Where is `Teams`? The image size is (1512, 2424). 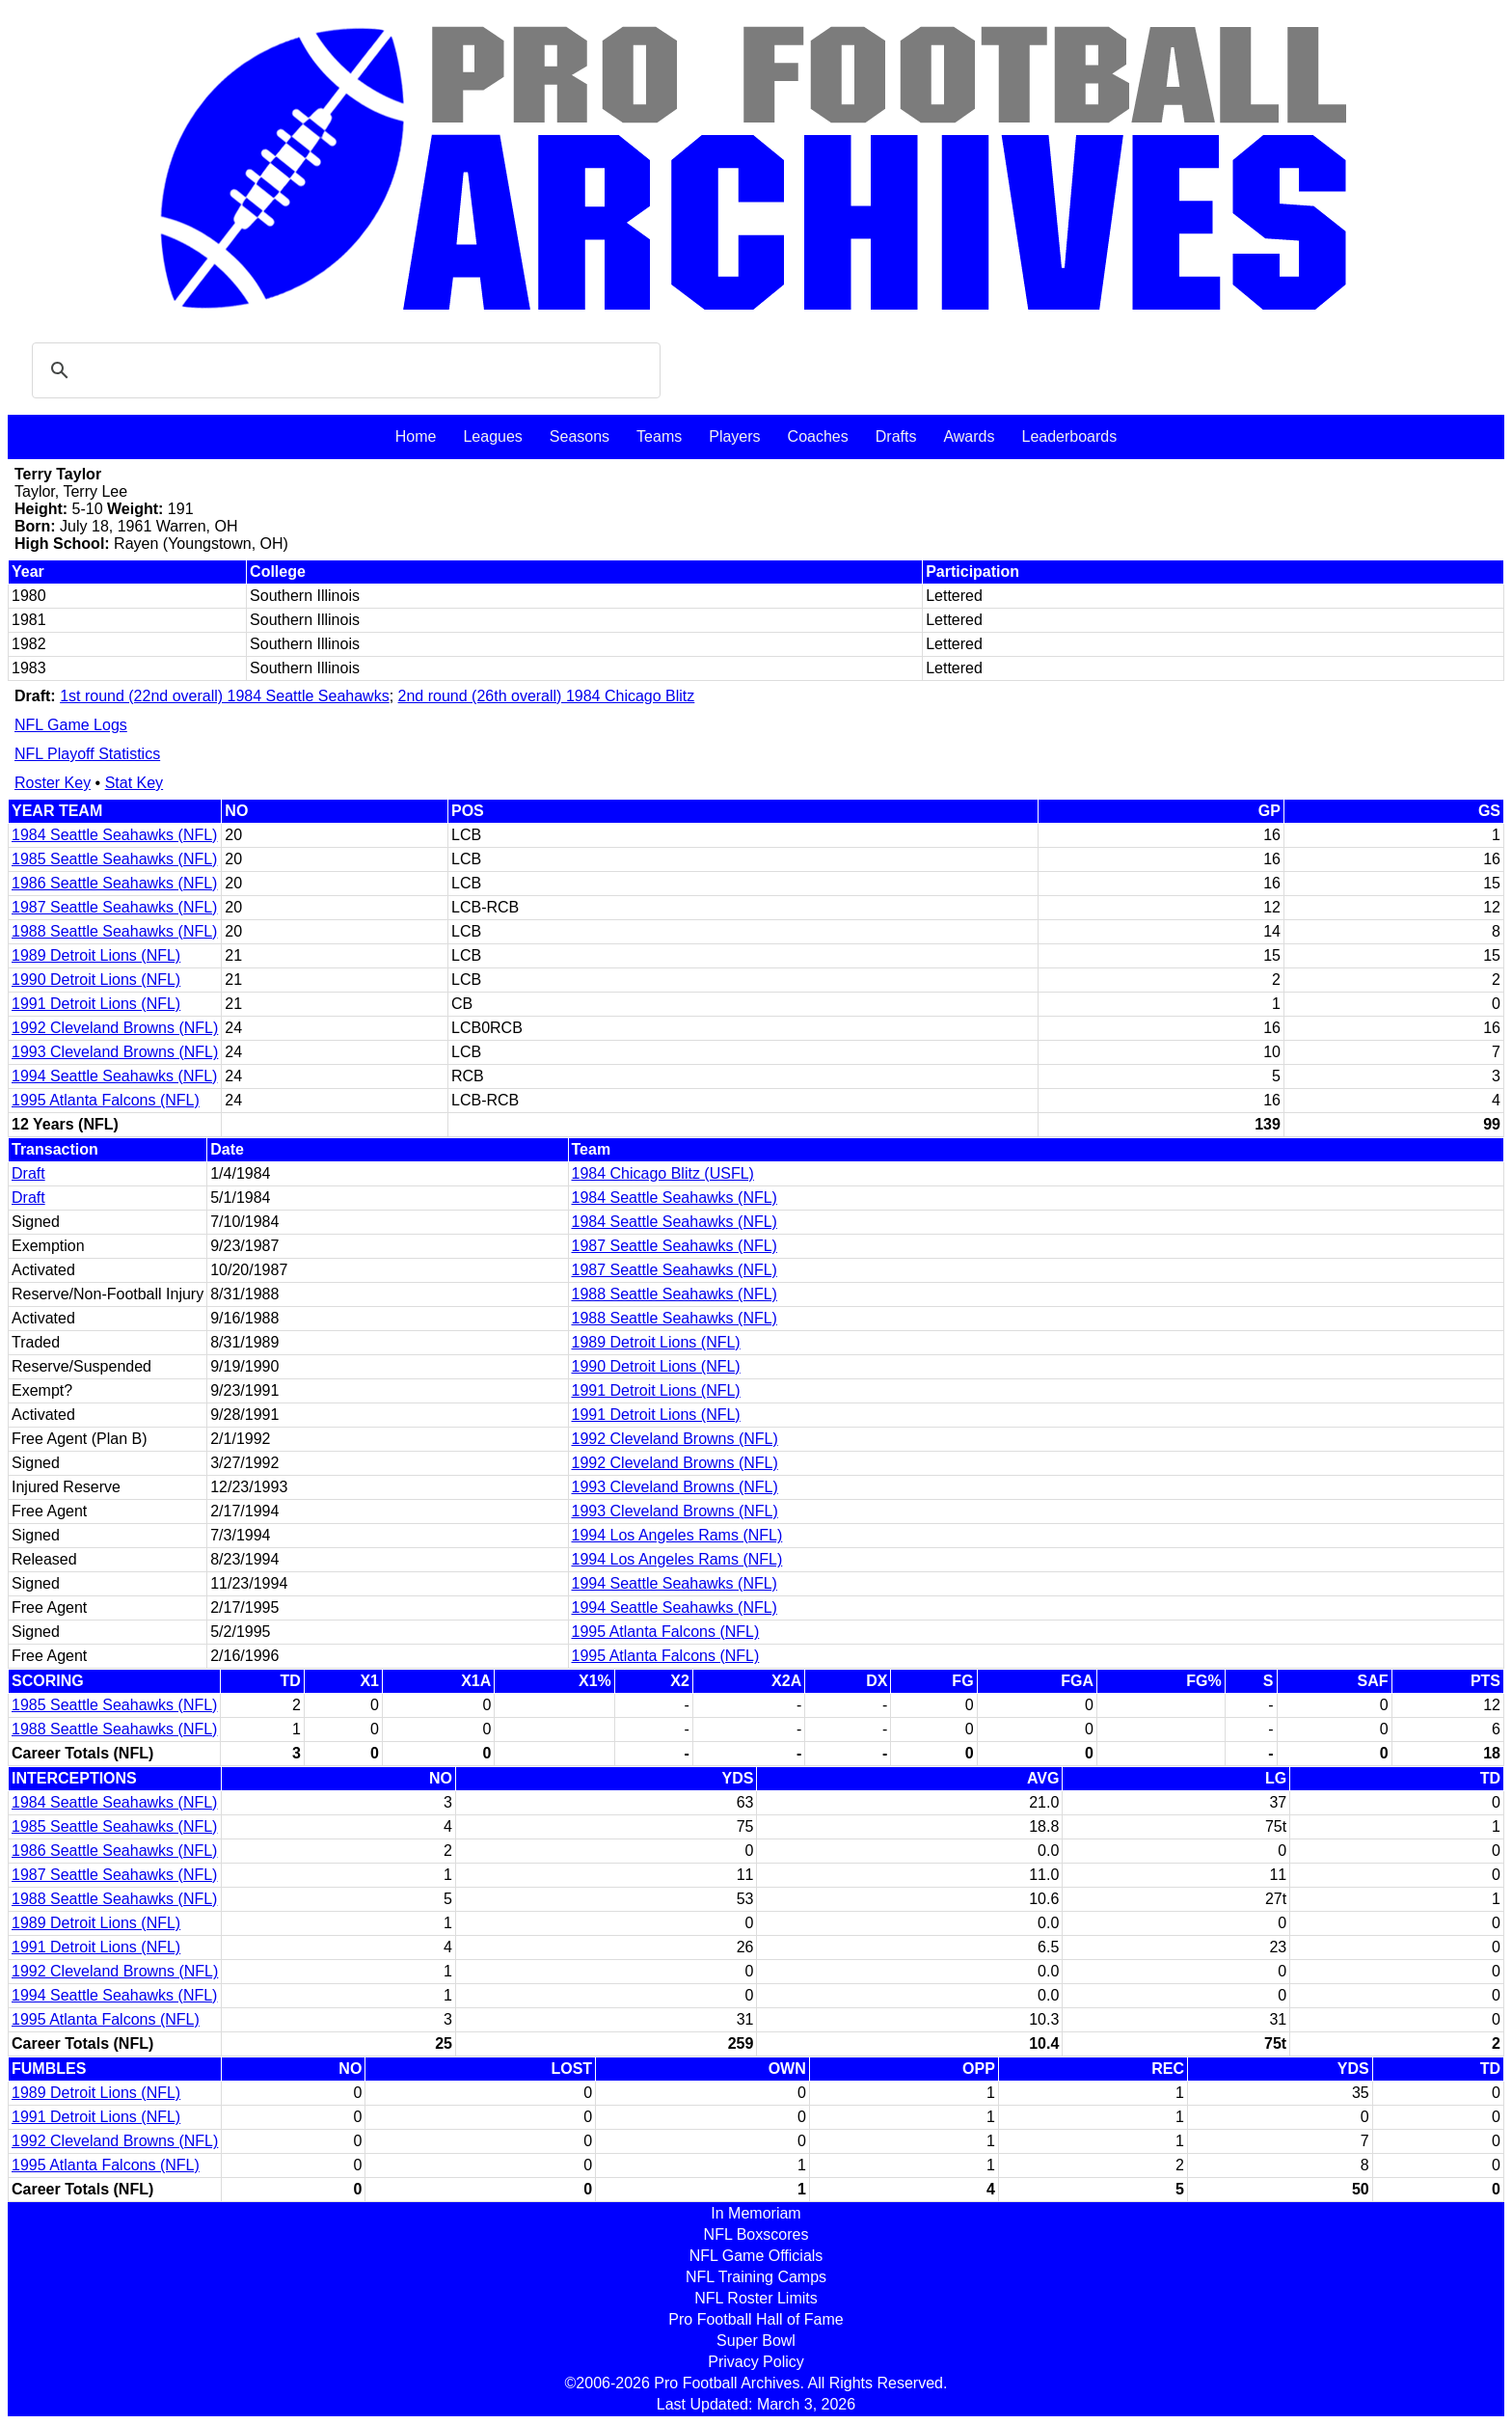 Teams is located at coordinates (659, 436).